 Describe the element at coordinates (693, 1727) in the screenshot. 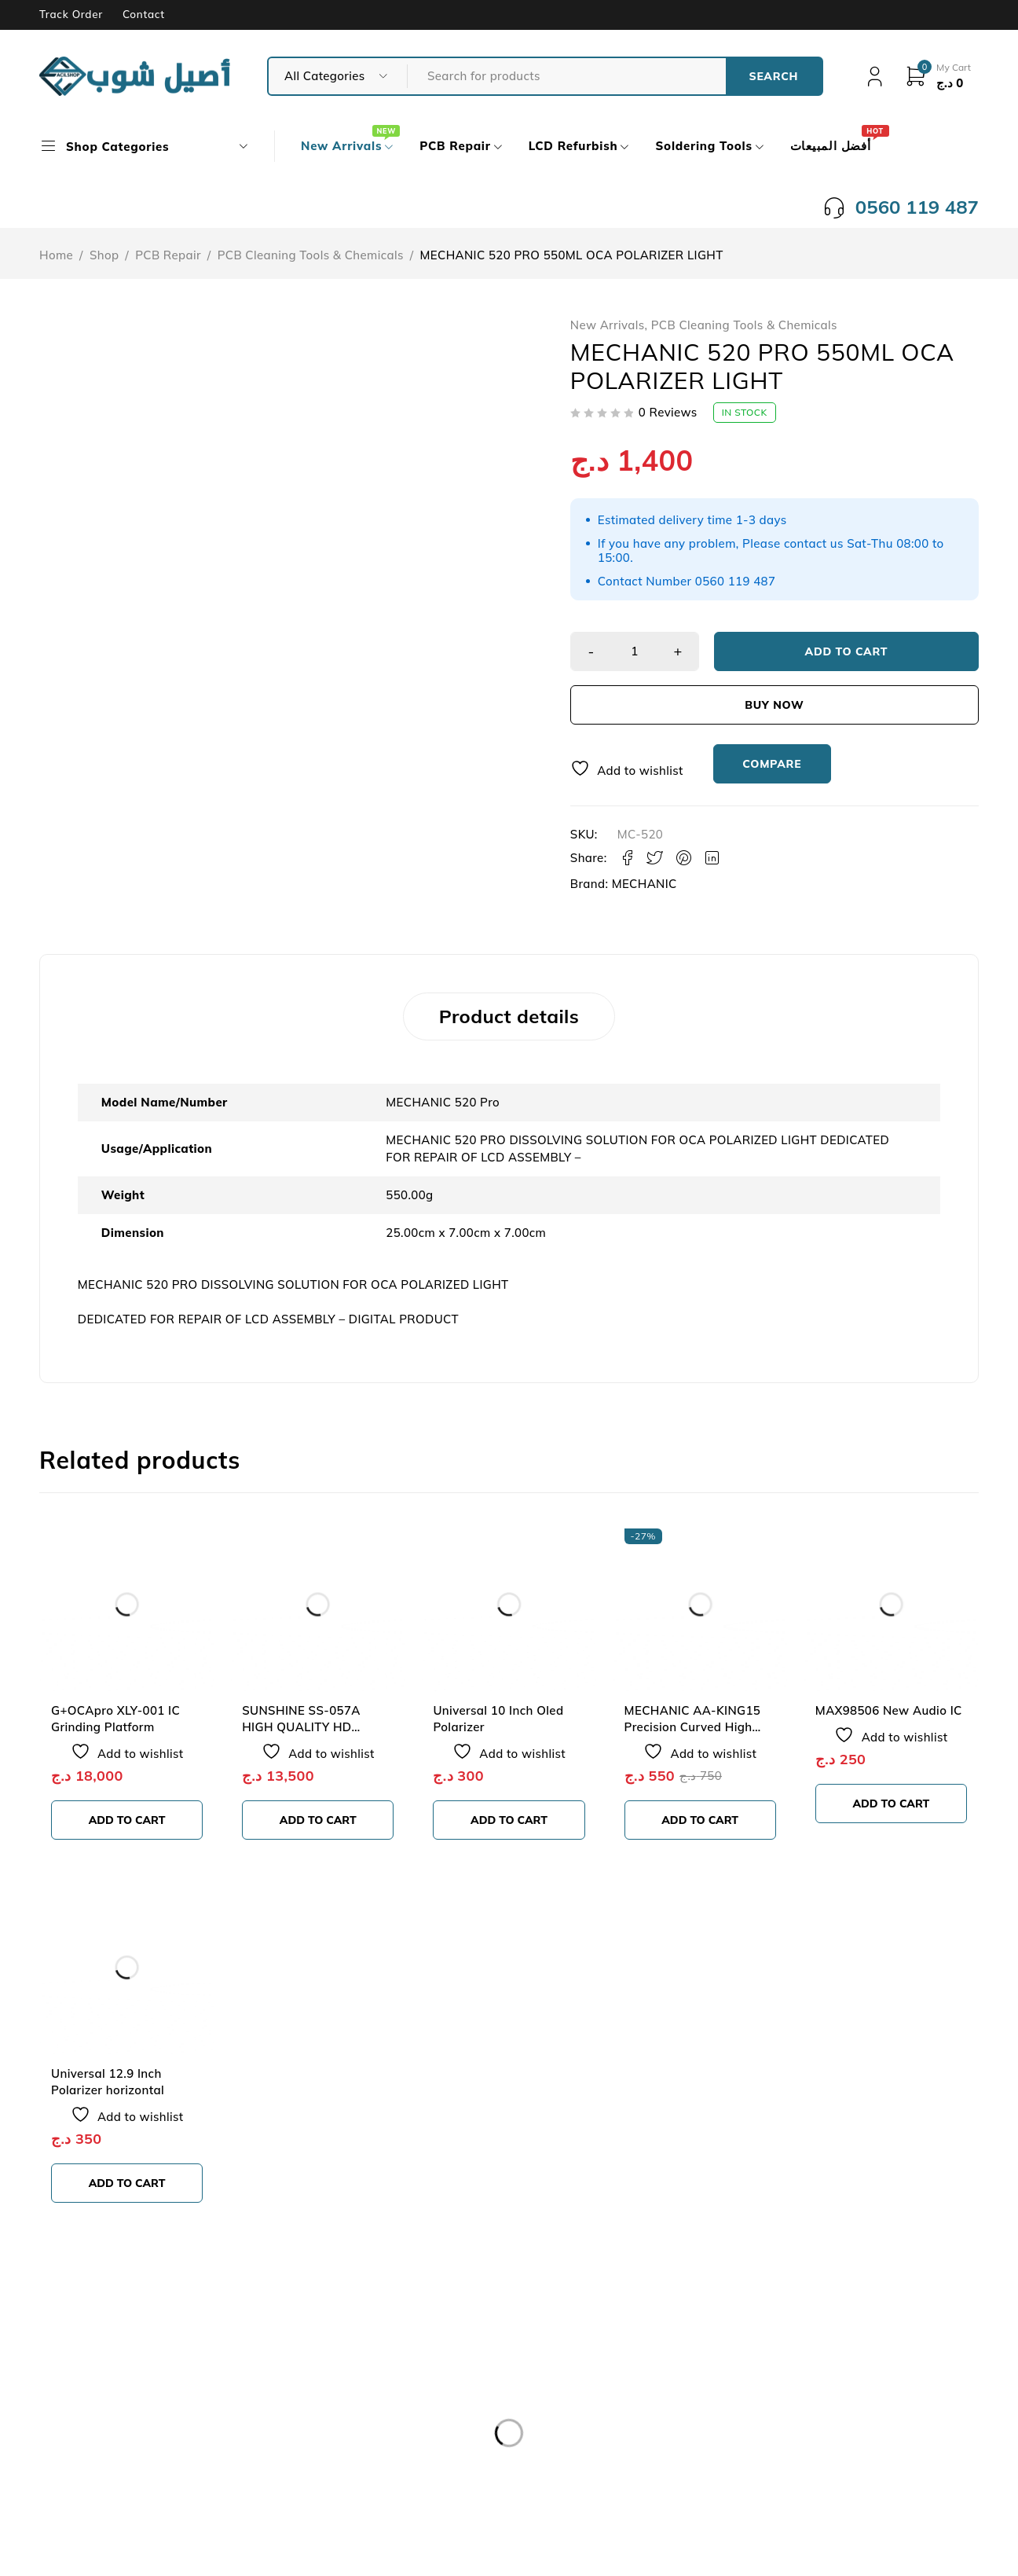

I see `MECHANIC AA-KING15 Precision Curved High Tenacity SMD Tweezers` at that location.